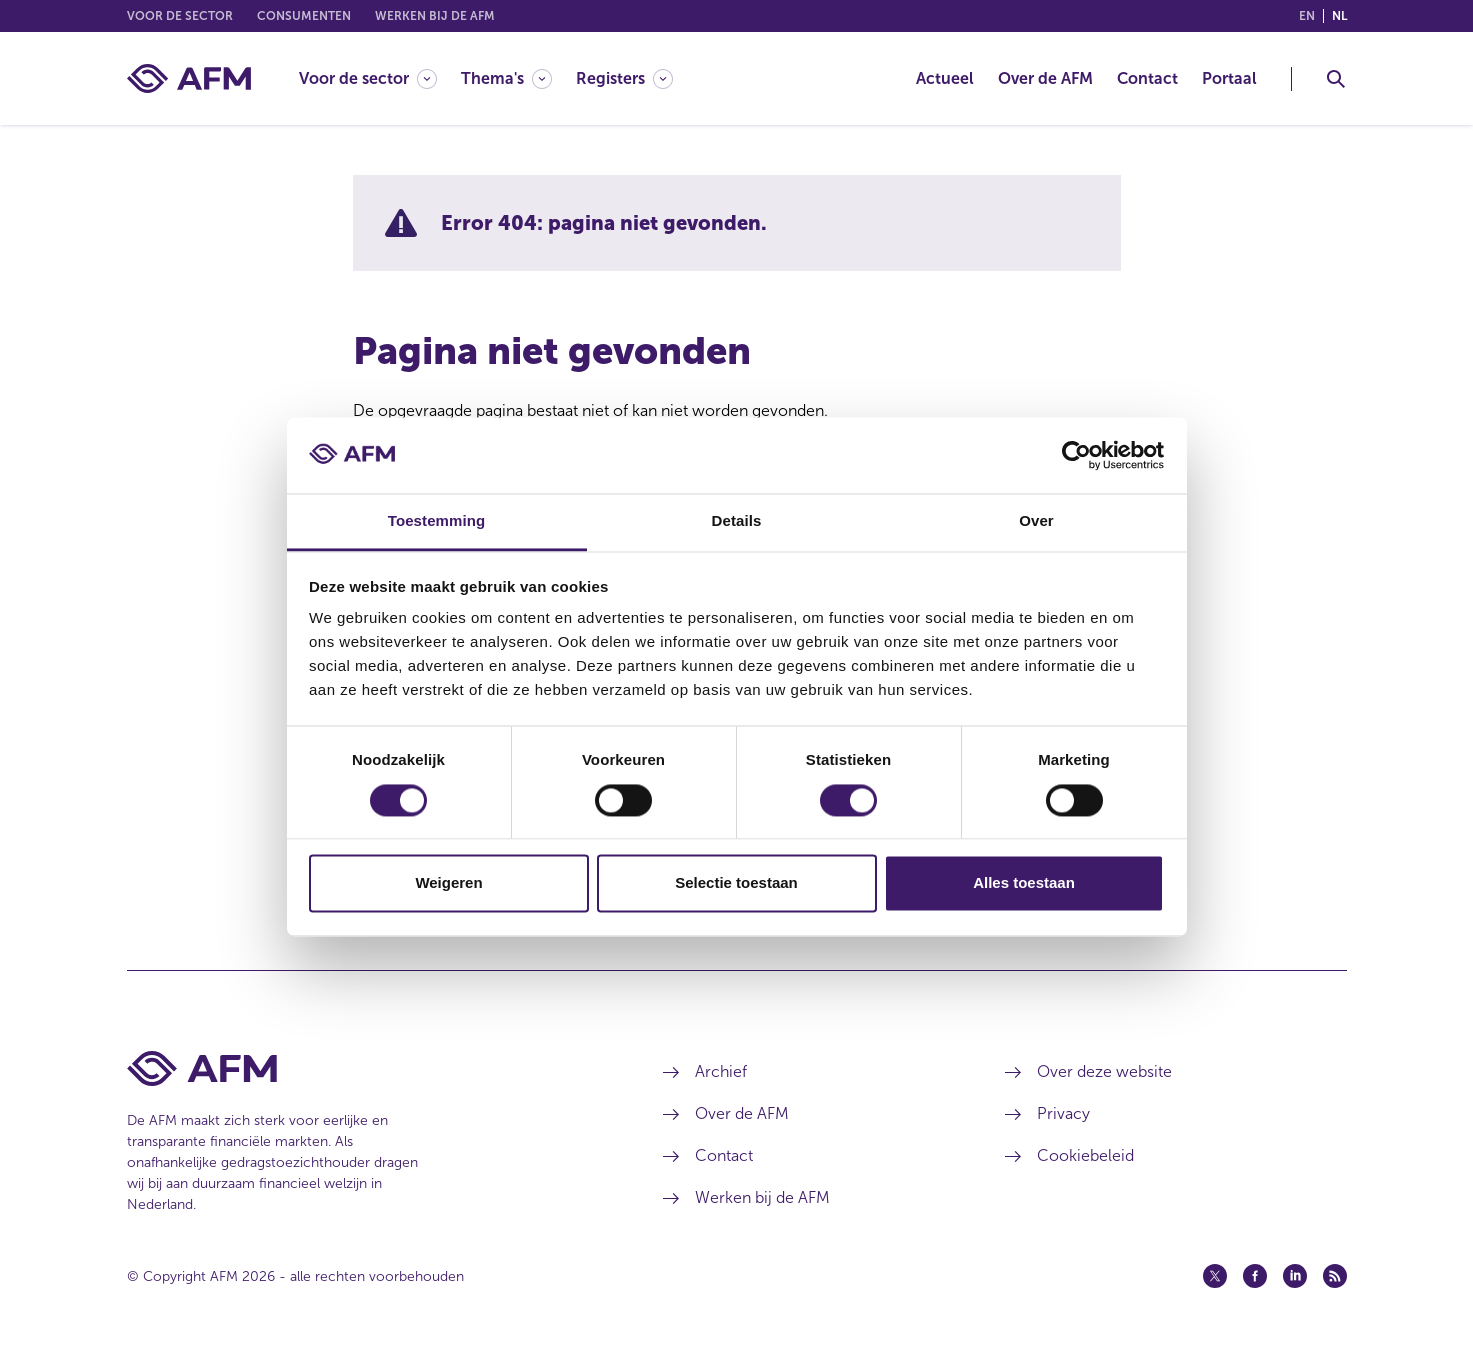 The width and height of the screenshot is (1473, 1353). What do you see at coordinates (1335, 1276) in the screenshot?
I see `[Feed (opent in een nieuw venster)]` at bounding box center [1335, 1276].